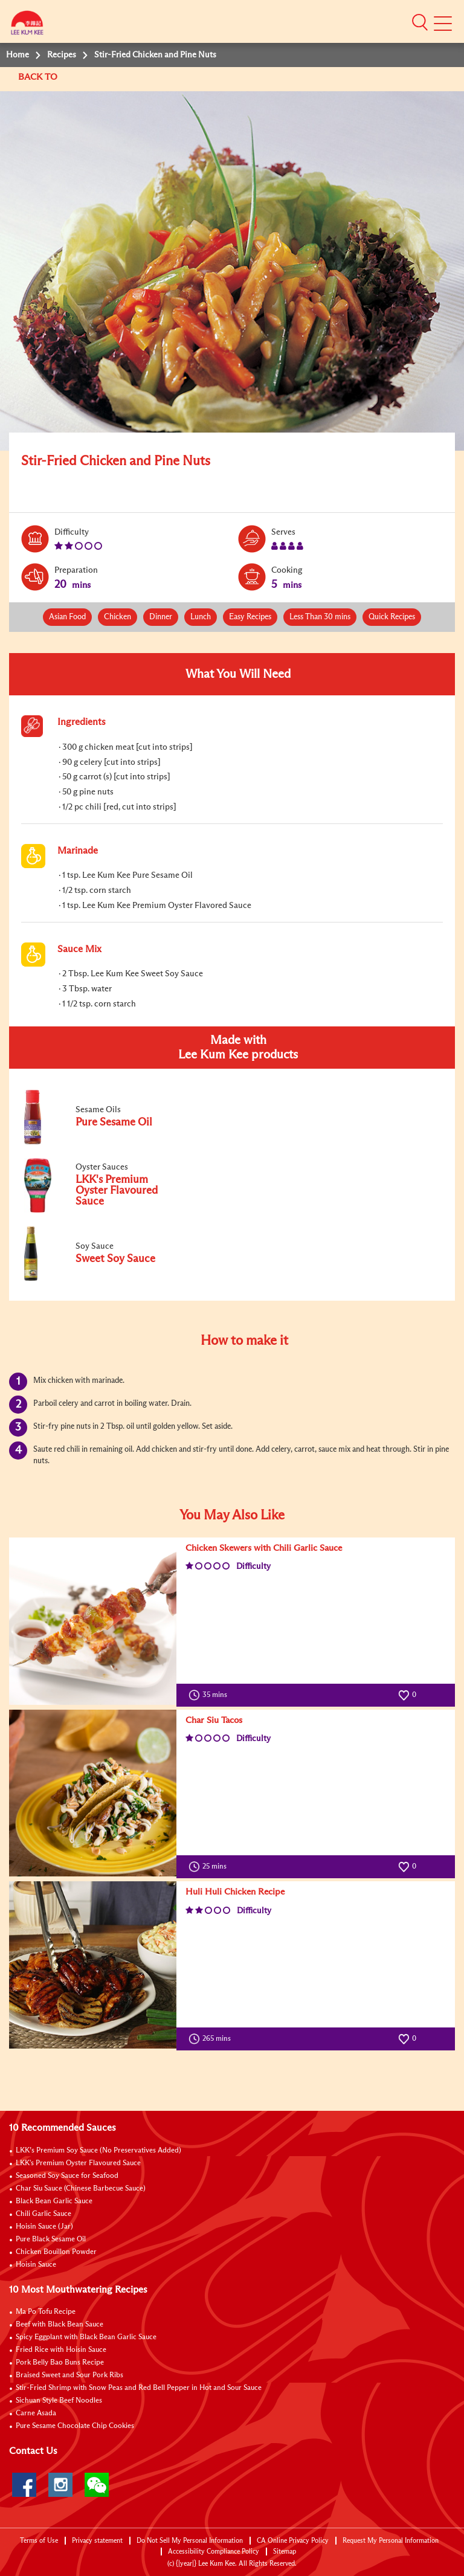  What do you see at coordinates (235, 1891) in the screenshot?
I see `Huli Huli Chicken Recipe` at bounding box center [235, 1891].